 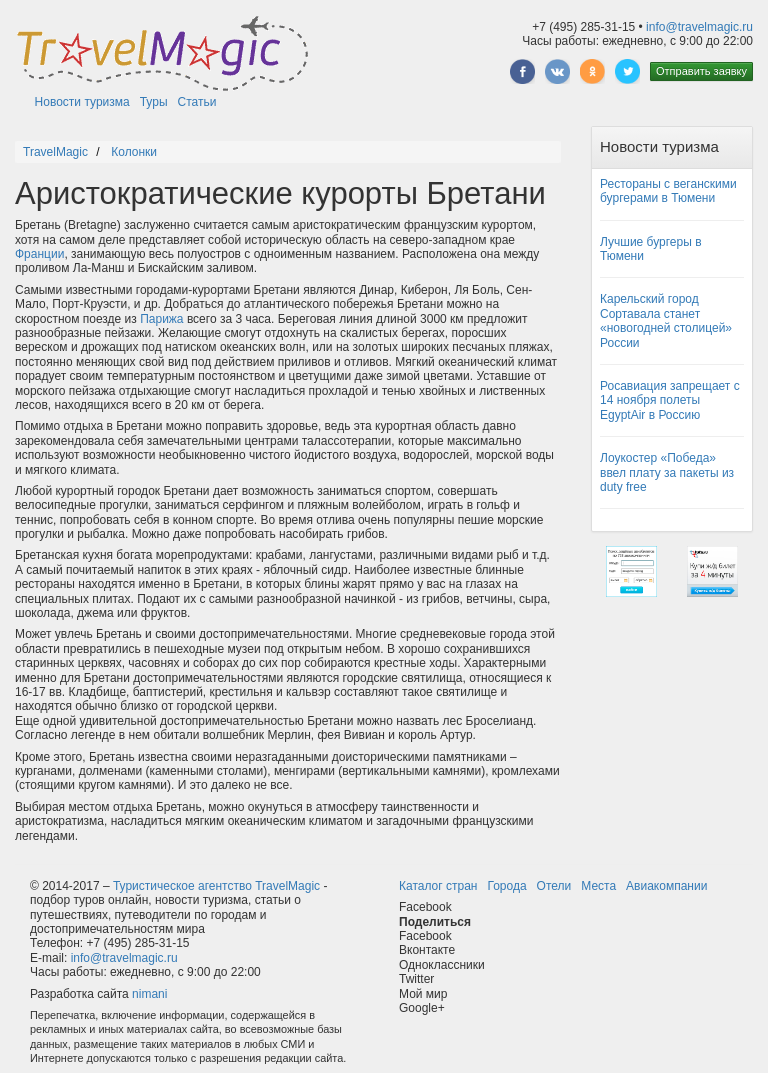 I want to click on Лоукостер «Победа» ввел плату за пакеты из duty free, so click(x=667, y=472).